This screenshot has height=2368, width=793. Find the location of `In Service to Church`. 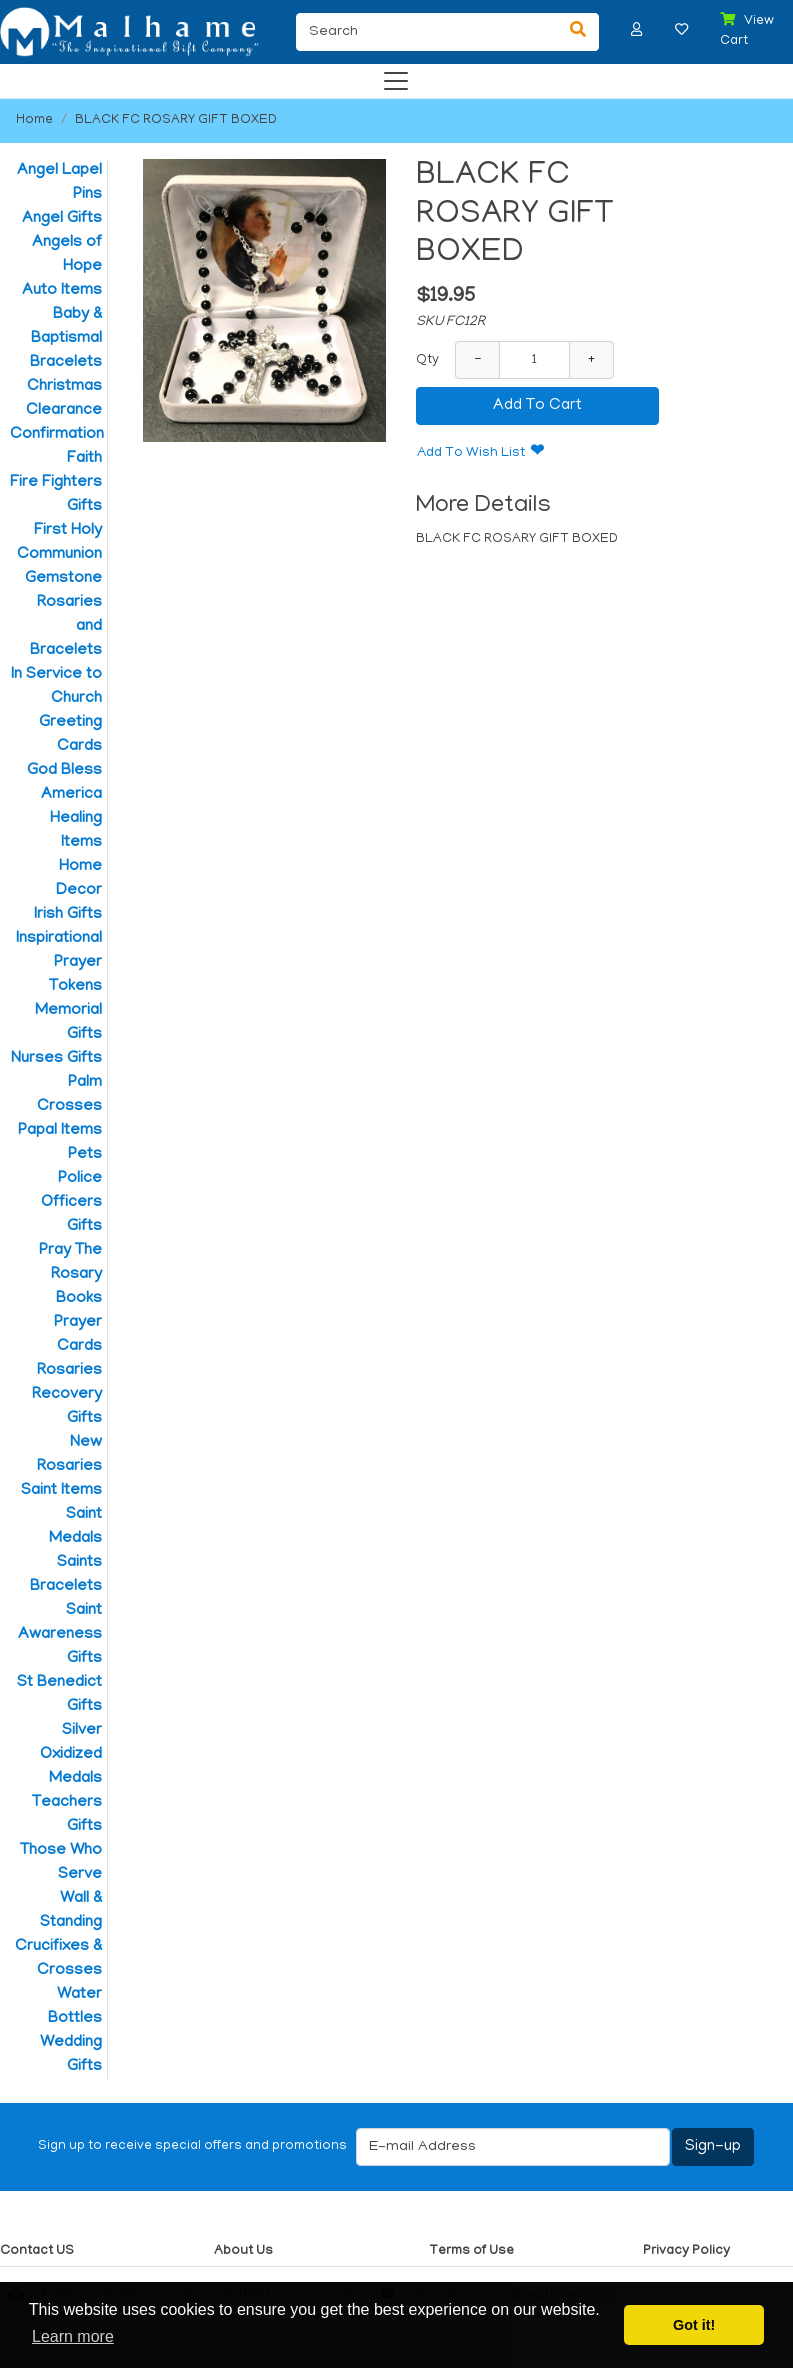

In Service to Church is located at coordinates (56, 687).